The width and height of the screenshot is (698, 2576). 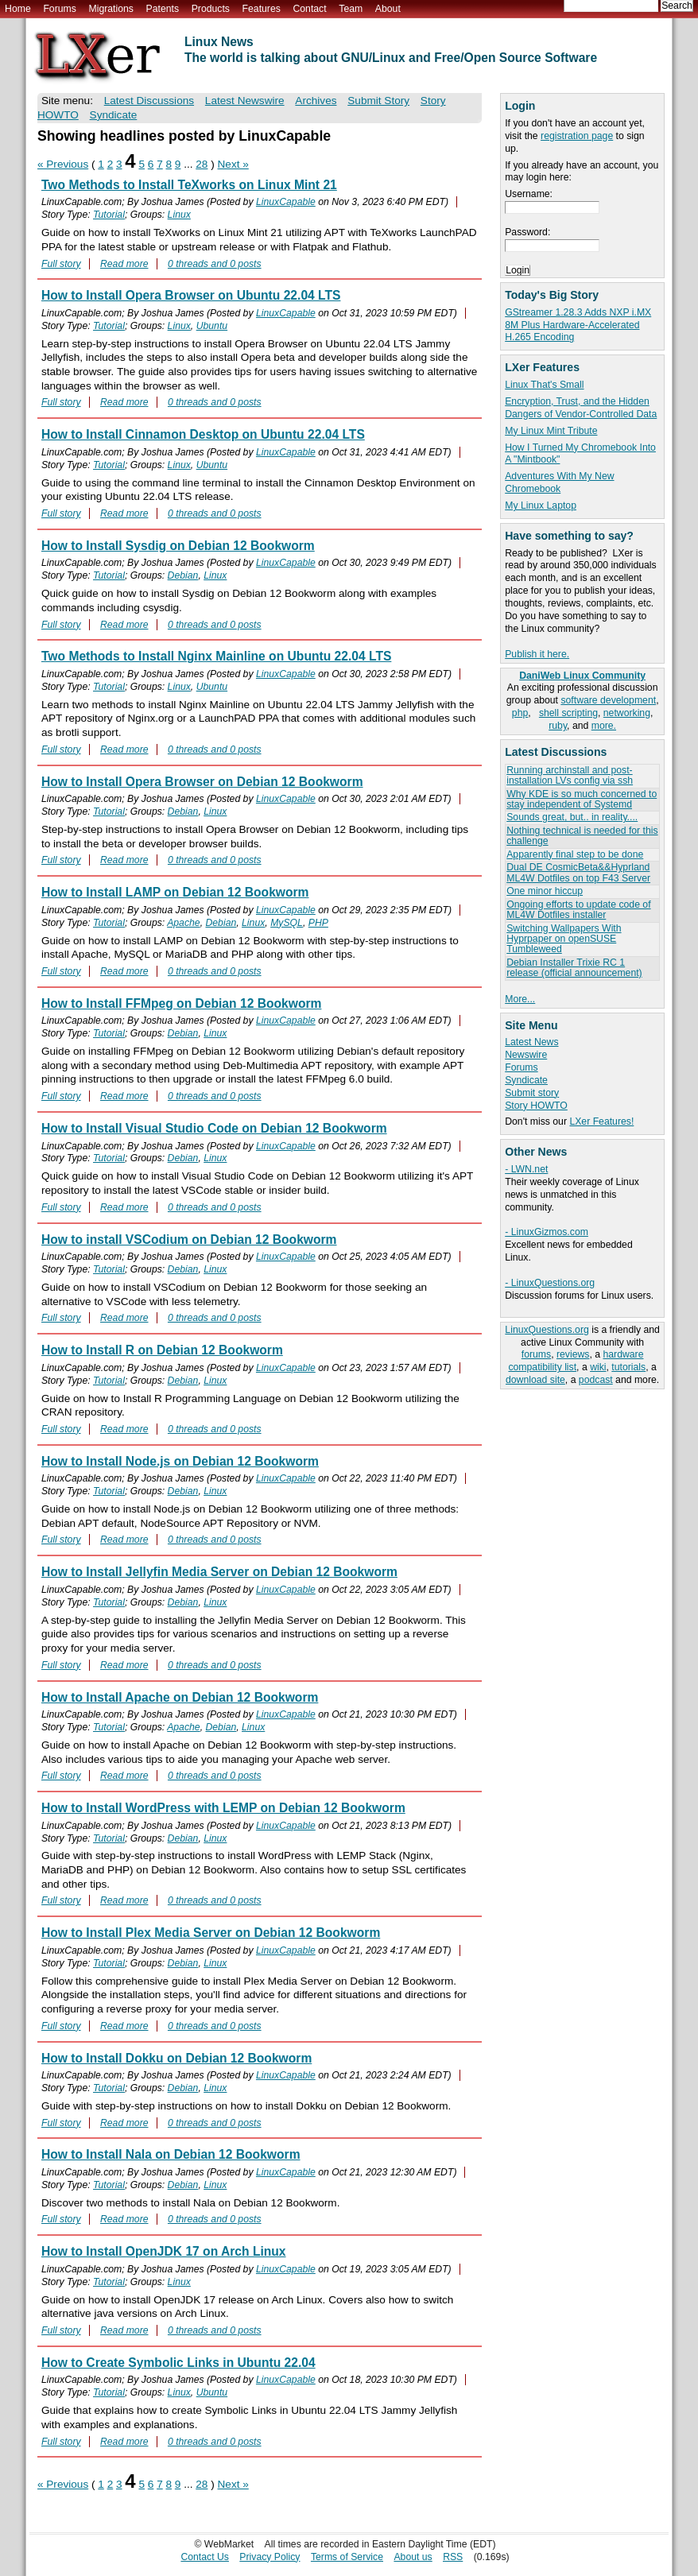 I want to click on Full story, so click(x=61, y=263).